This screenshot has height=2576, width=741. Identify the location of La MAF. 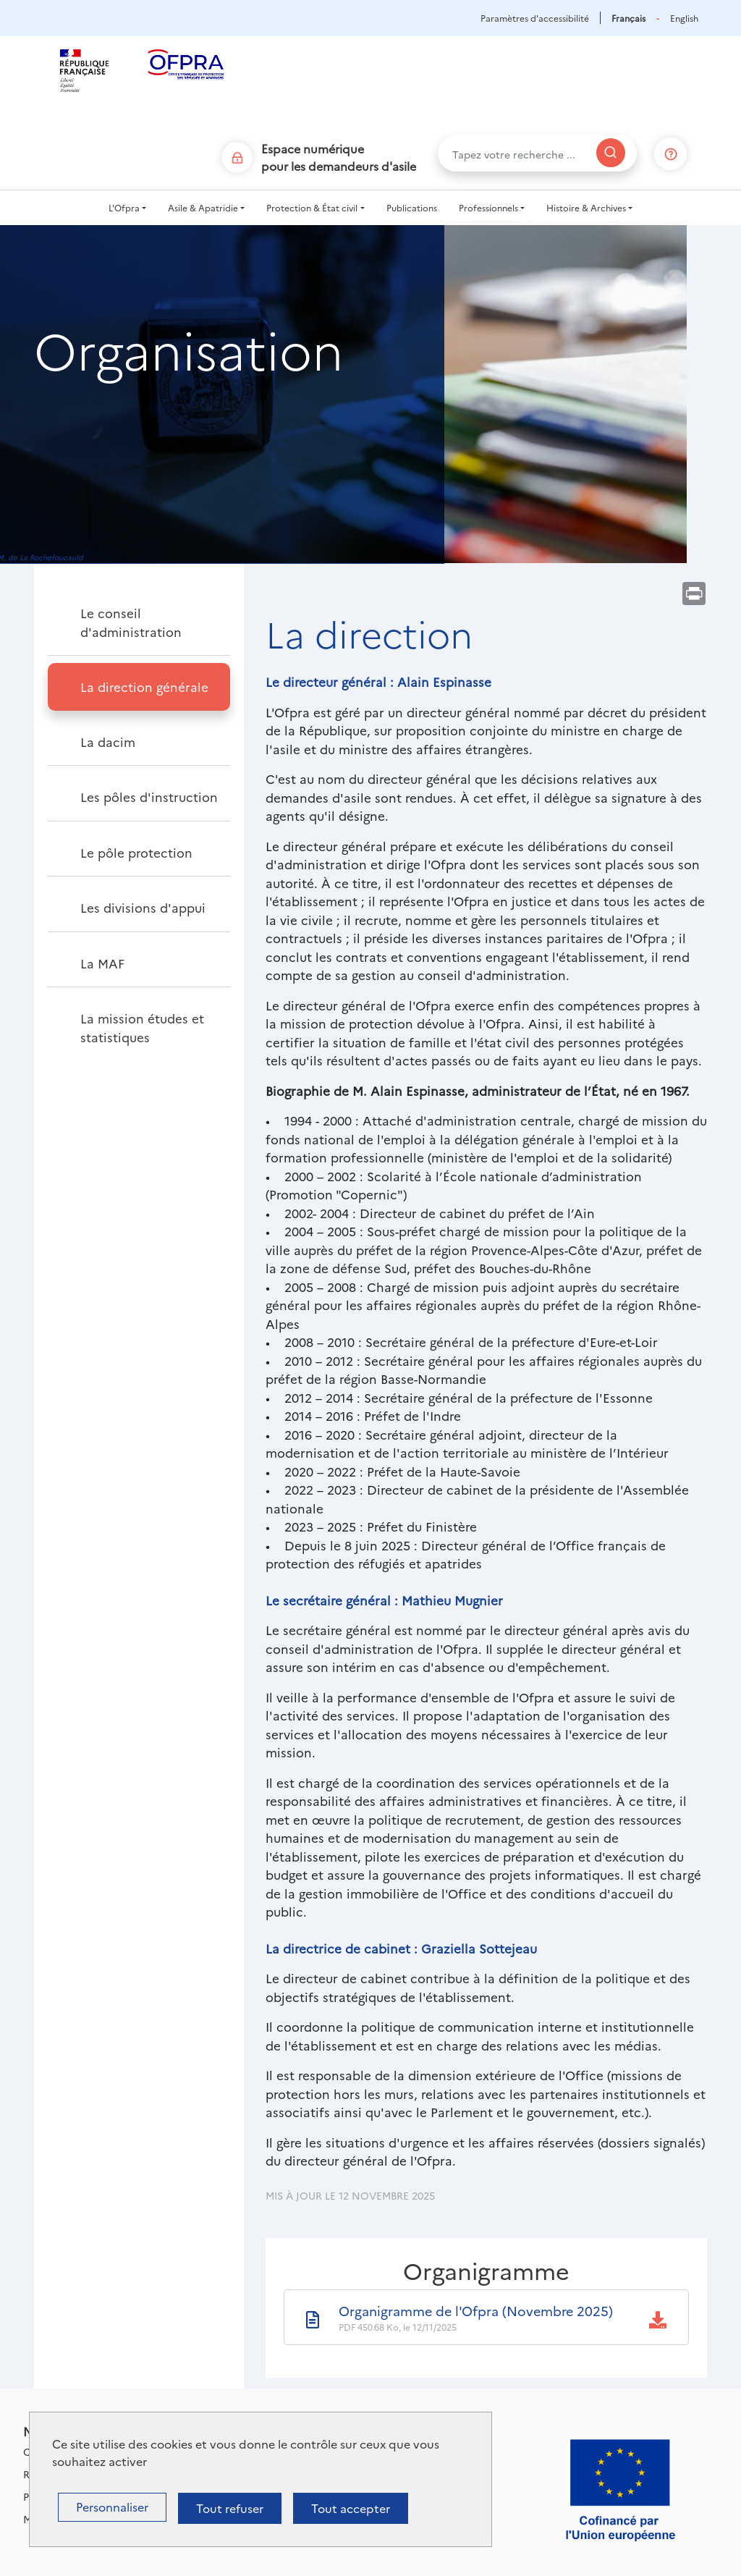
(102, 963).